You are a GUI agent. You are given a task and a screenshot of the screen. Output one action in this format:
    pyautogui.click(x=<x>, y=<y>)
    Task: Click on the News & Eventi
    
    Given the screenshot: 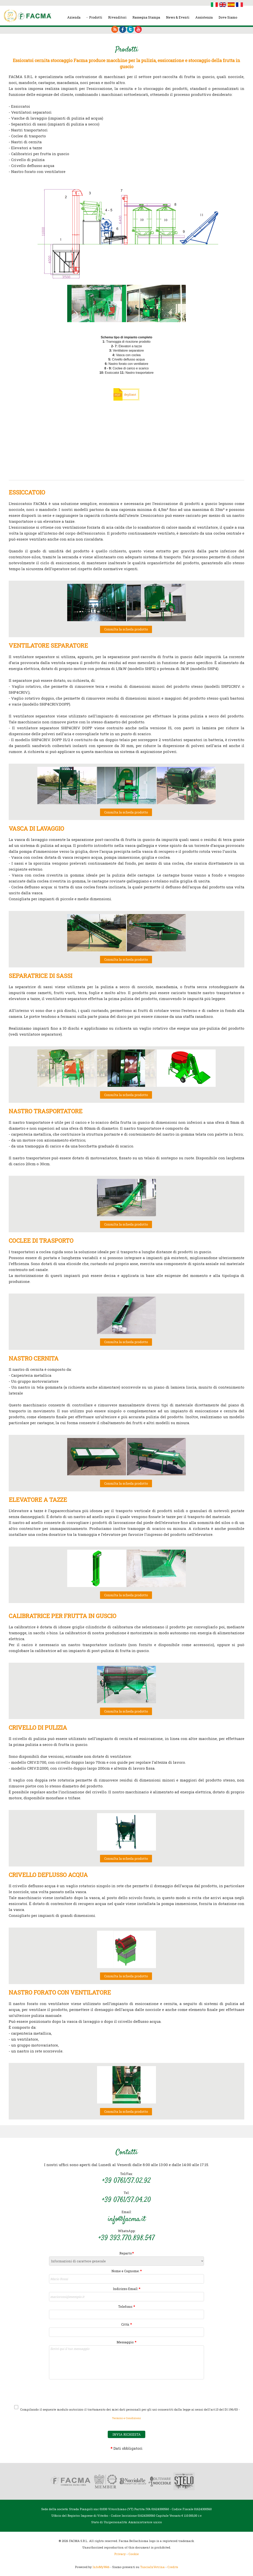 What is the action you would take?
    pyautogui.click(x=177, y=17)
    